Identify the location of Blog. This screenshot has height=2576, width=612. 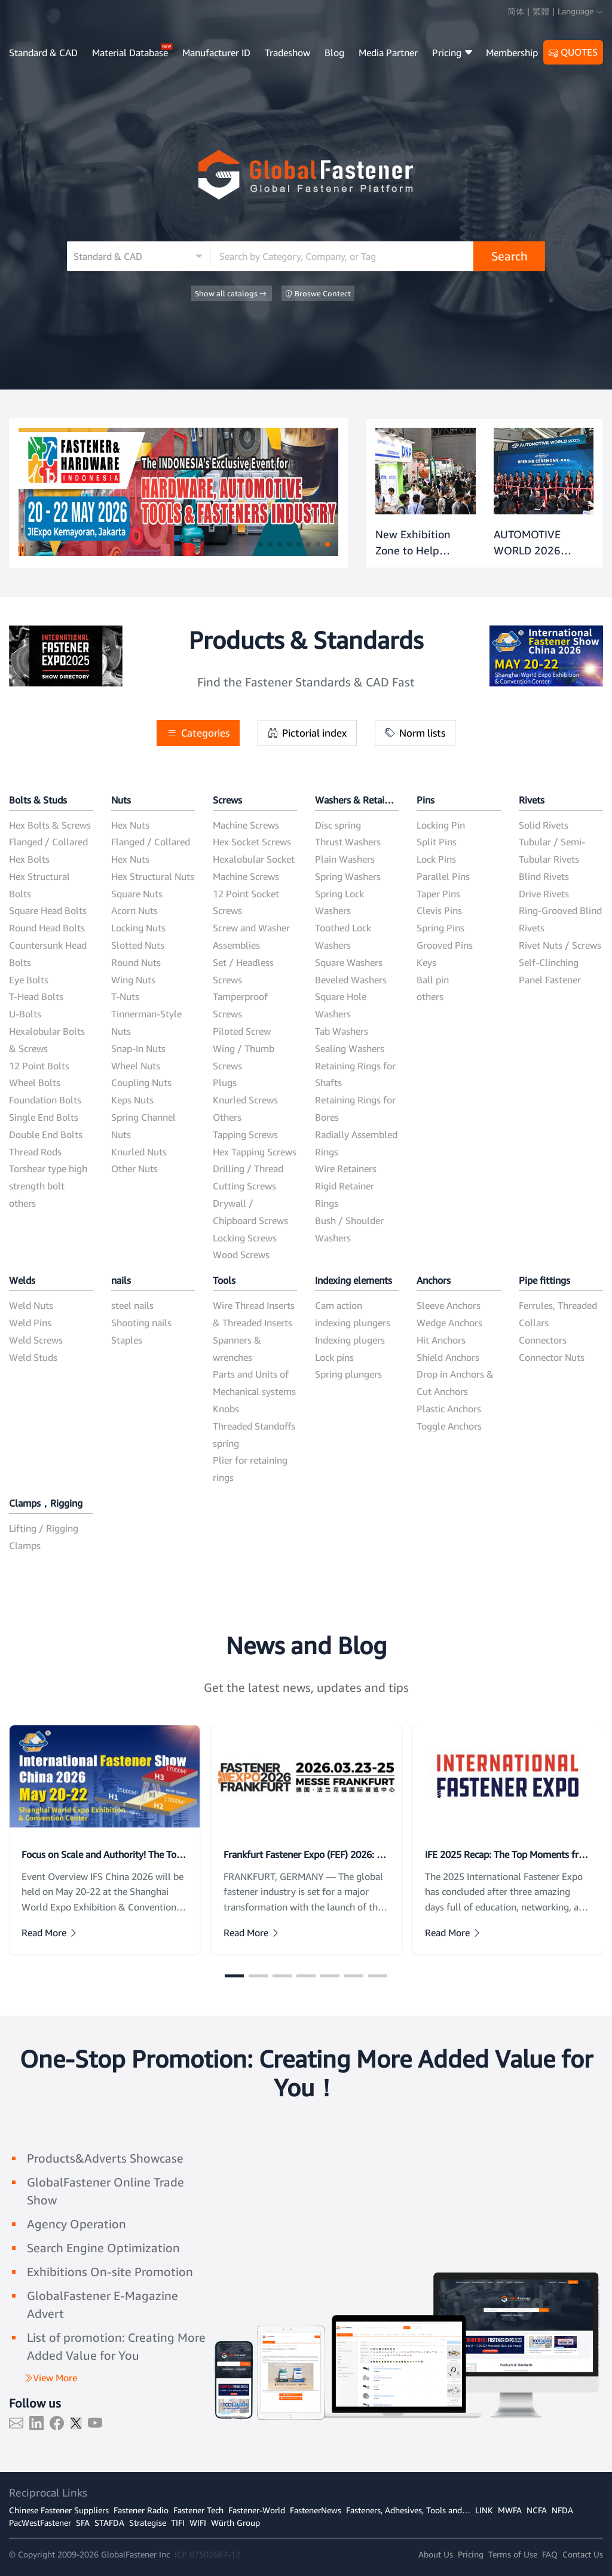
(334, 53).